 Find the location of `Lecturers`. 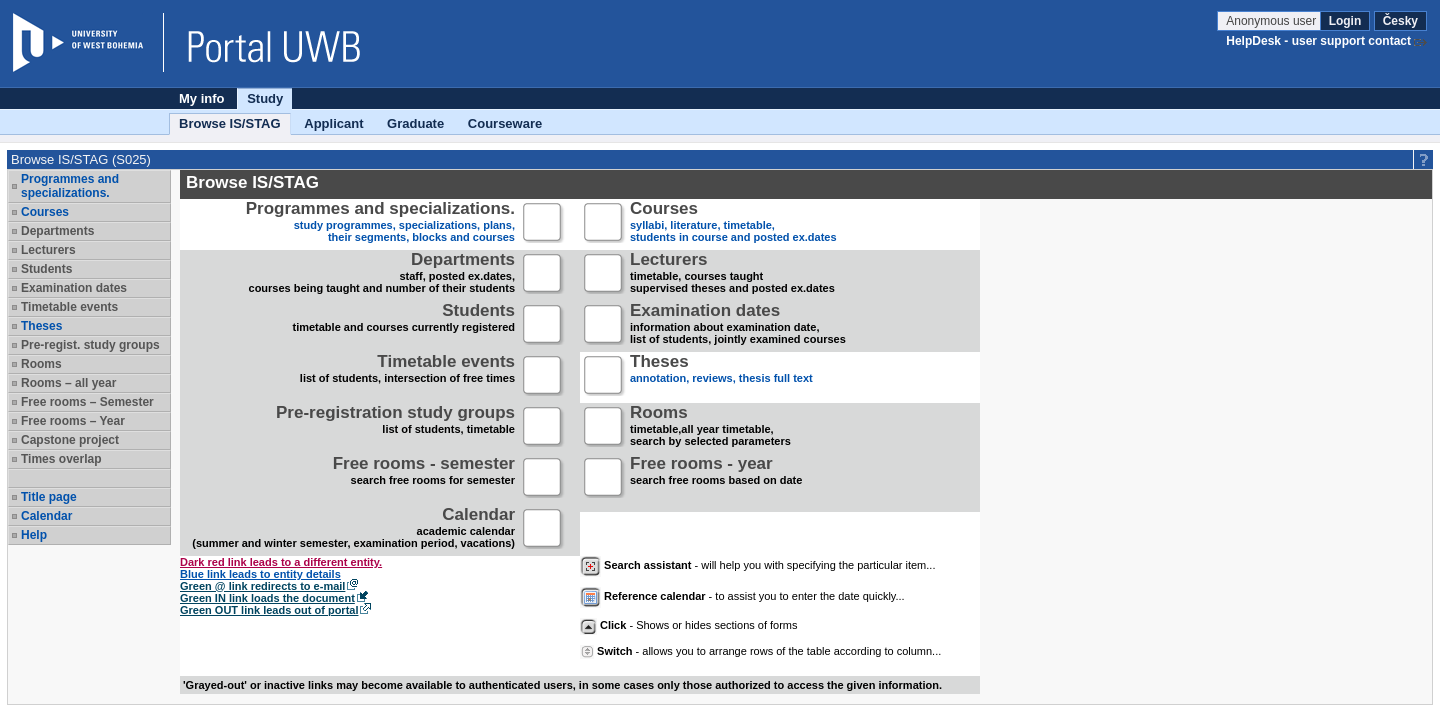

Lecturers is located at coordinates (48, 250).